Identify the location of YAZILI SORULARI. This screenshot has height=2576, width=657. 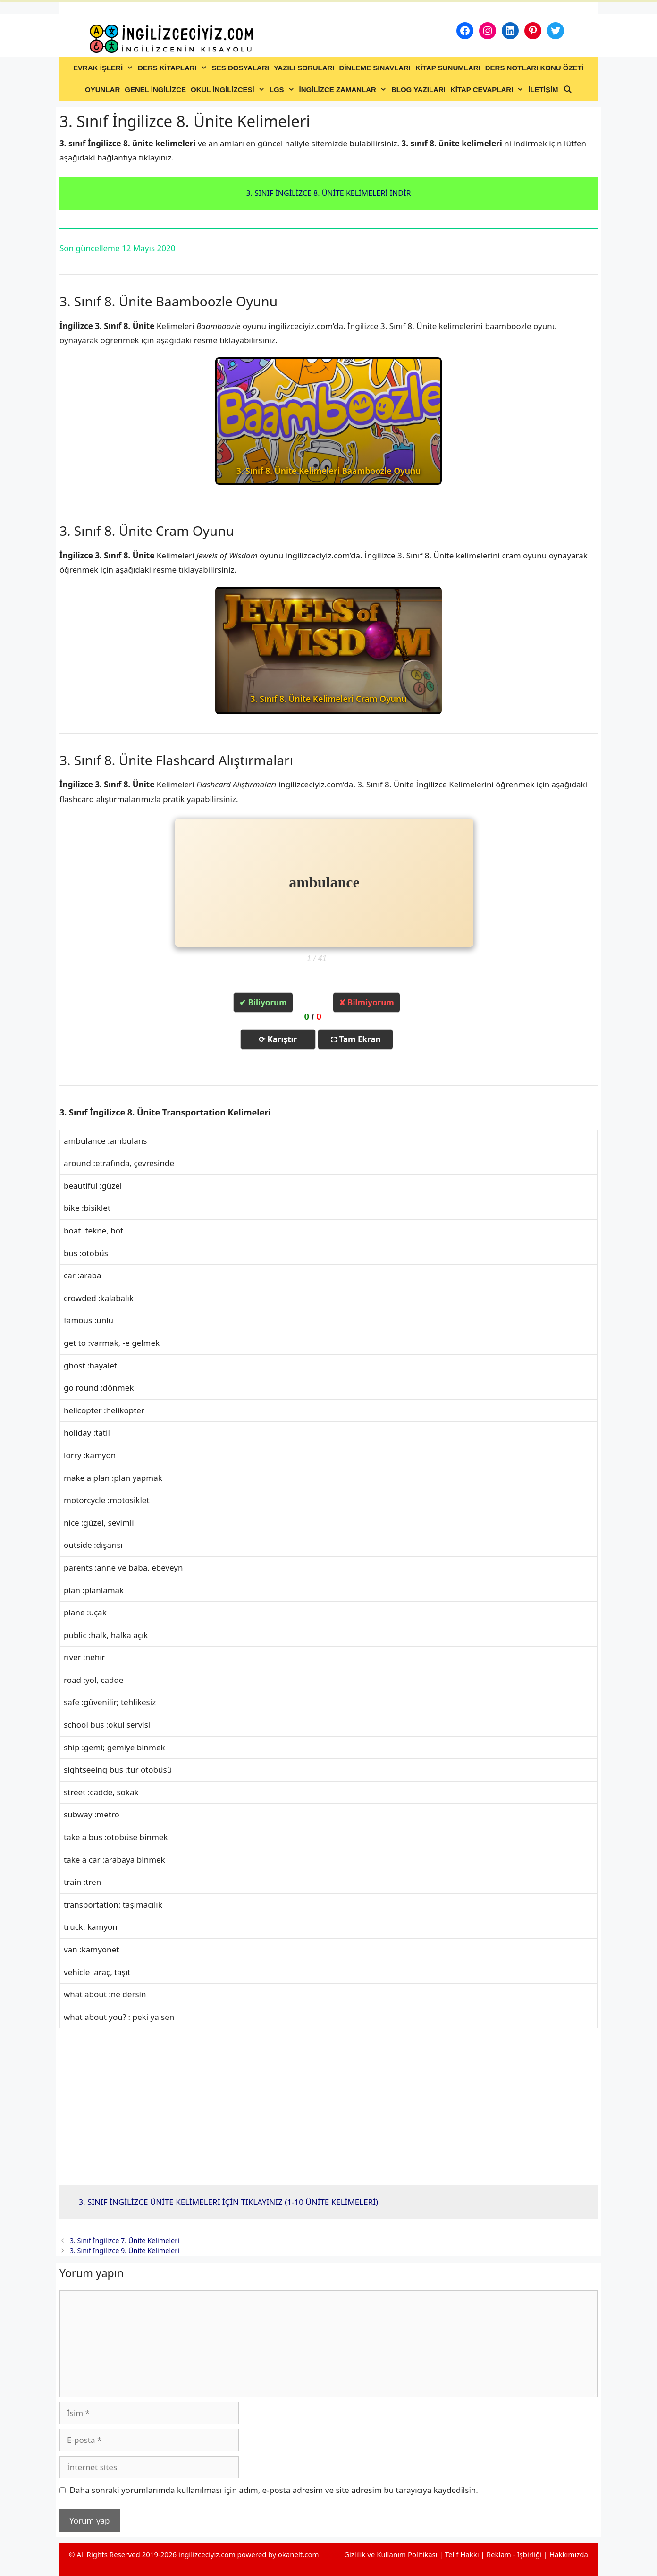
(304, 68).